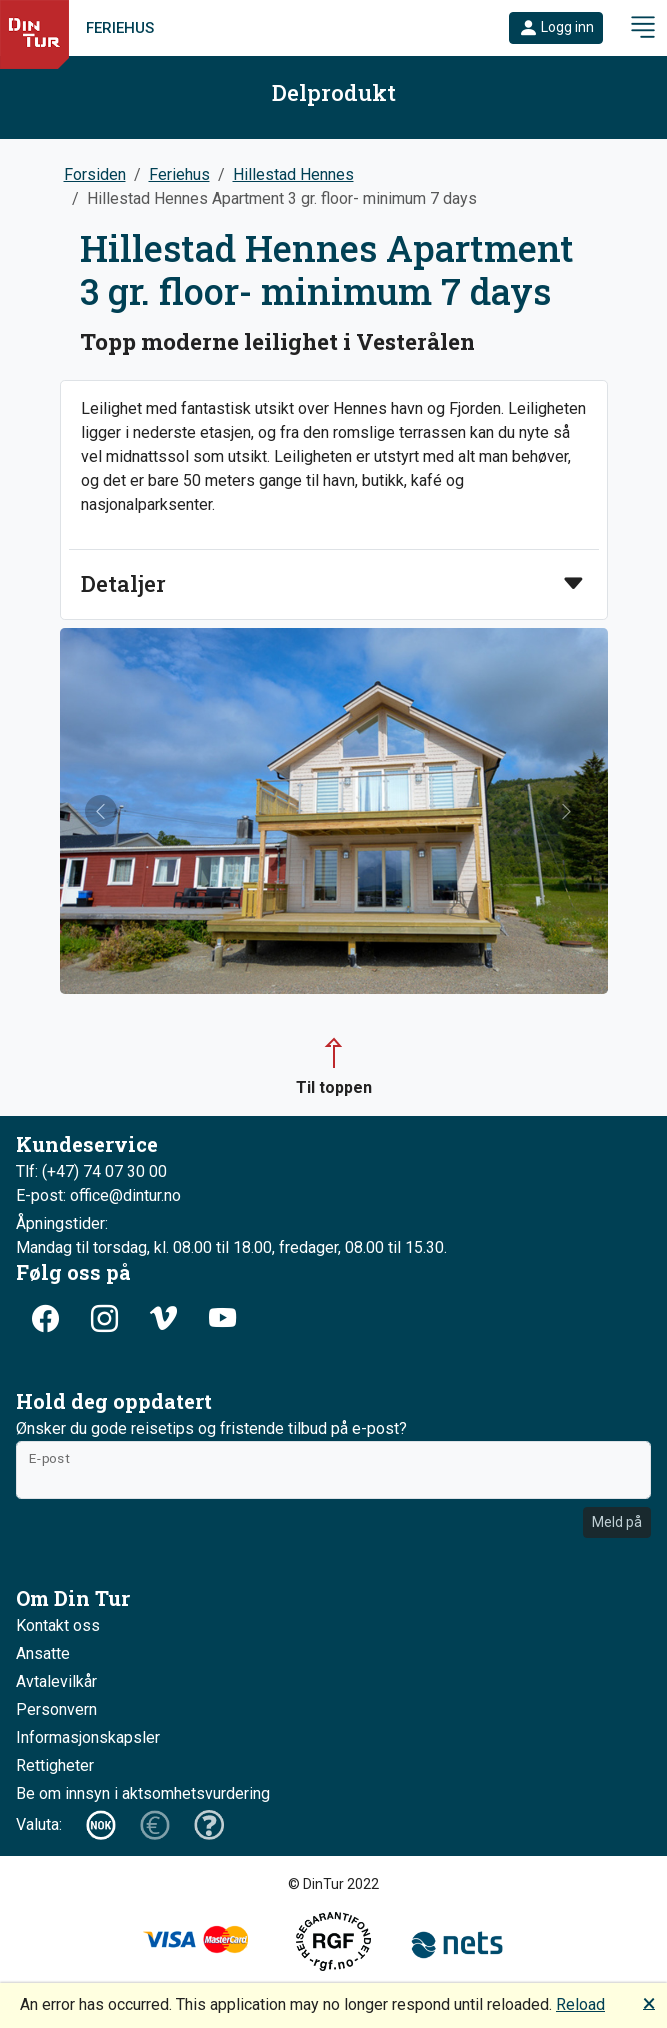  What do you see at coordinates (123, 584) in the screenshot?
I see `Detaljer [button]` at bounding box center [123, 584].